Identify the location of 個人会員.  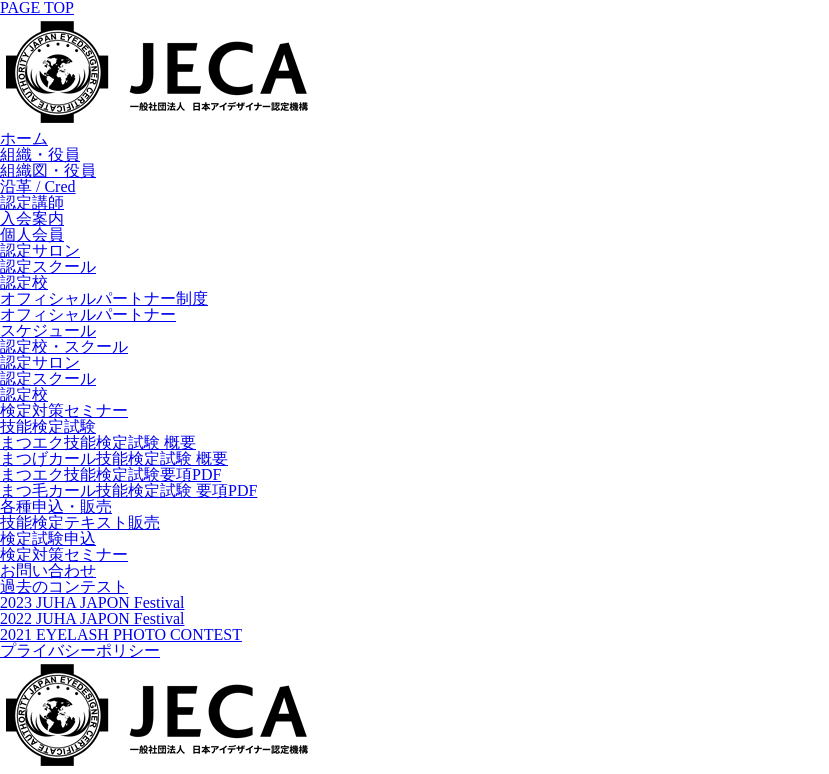
(32, 234).